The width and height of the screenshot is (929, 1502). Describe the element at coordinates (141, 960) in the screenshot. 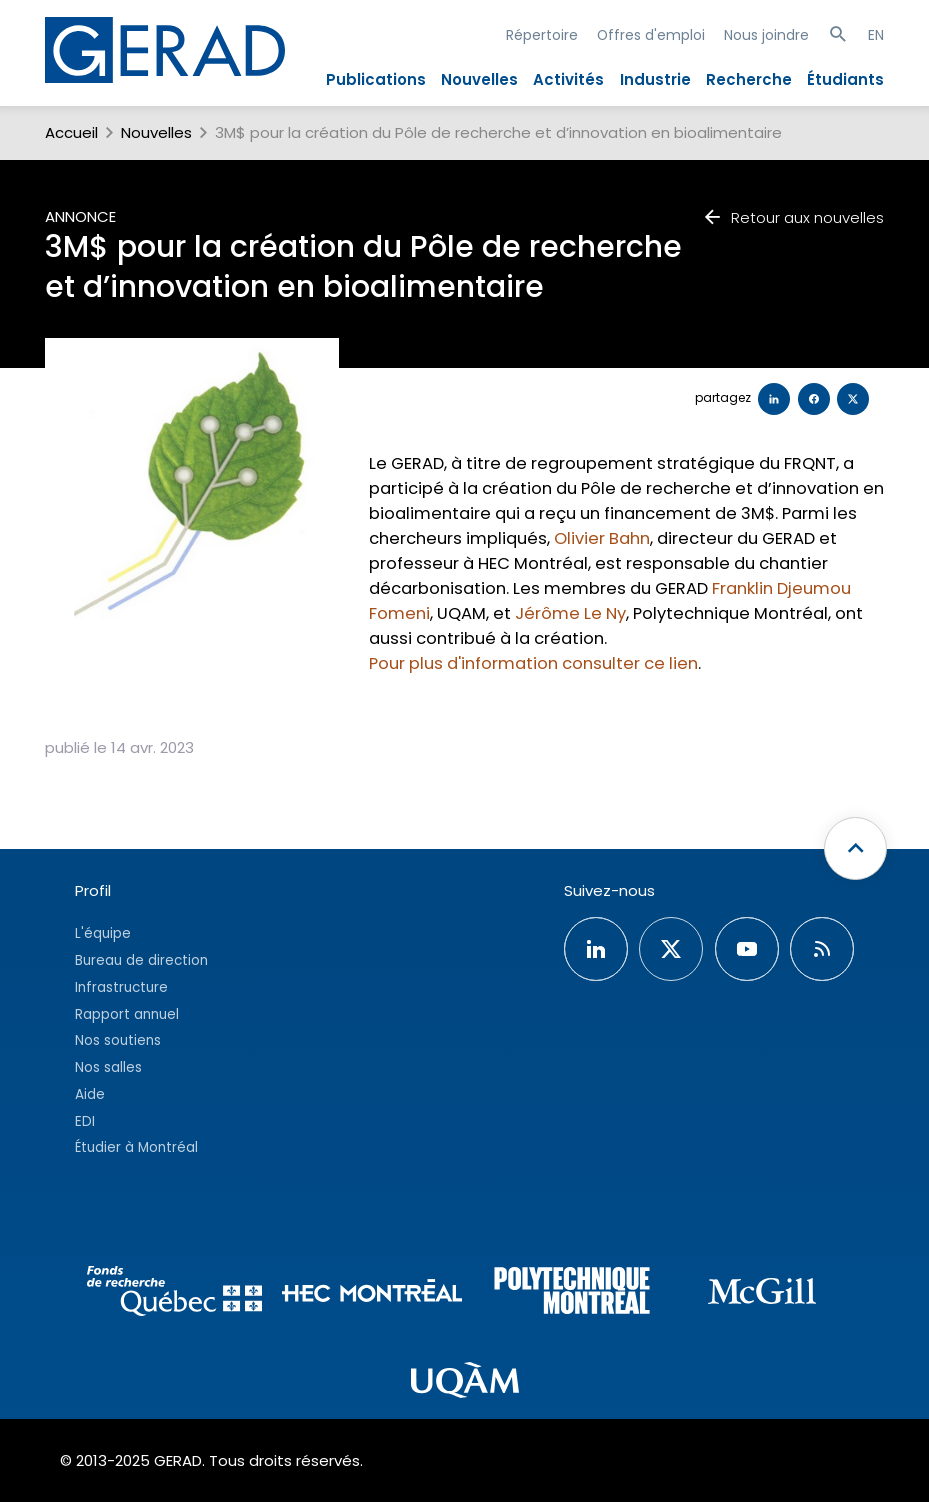

I see `Bureau de direction` at that location.